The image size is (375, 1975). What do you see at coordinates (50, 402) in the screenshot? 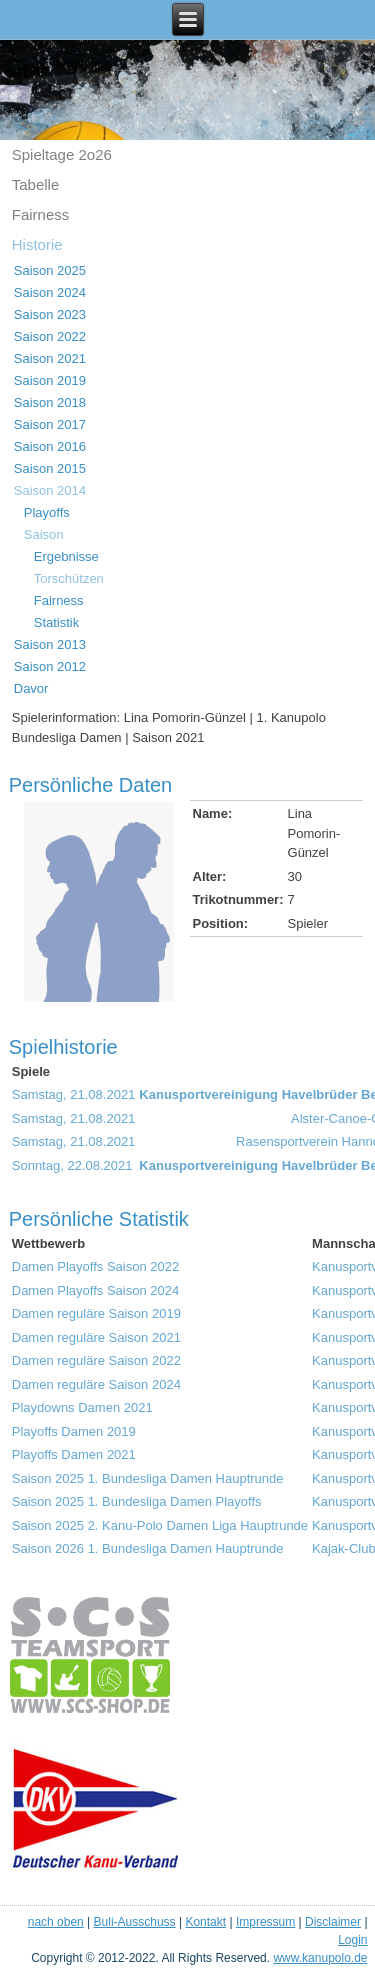
I see `Saison 2018` at bounding box center [50, 402].